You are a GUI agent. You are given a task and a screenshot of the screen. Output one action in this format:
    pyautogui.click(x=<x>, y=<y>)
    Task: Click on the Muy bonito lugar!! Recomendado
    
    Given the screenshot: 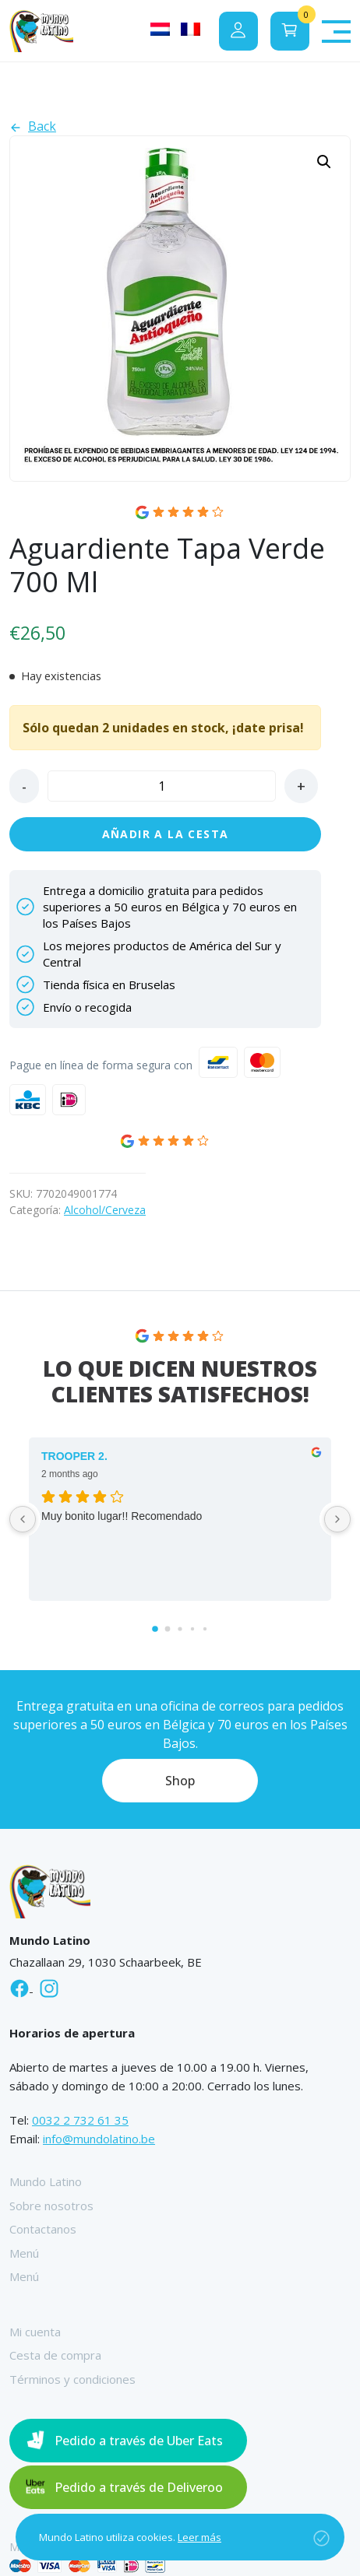 What is the action you would take?
    pyautogui.click(x=121, y=1516)
    